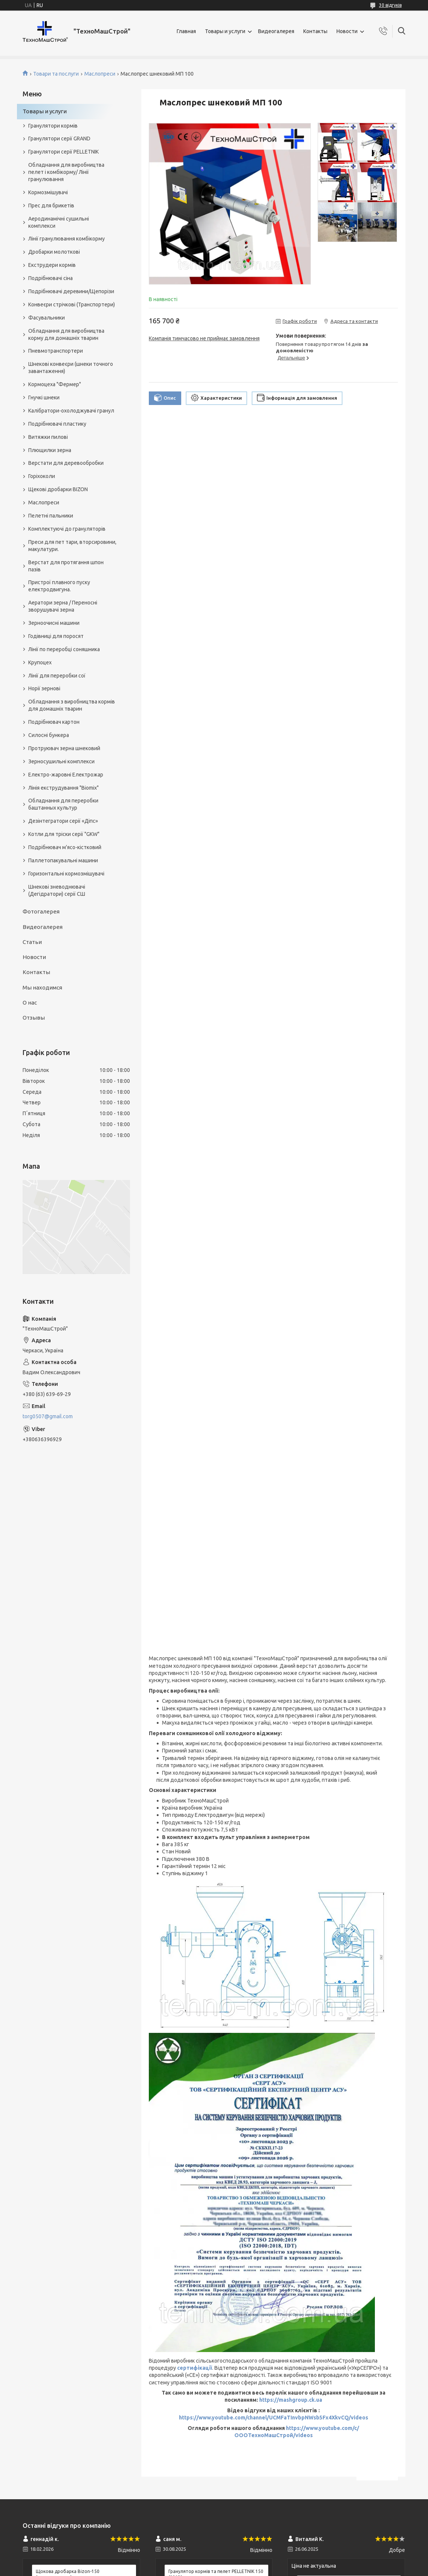  I want to click on Плющилки зерна, so click(49, 450).